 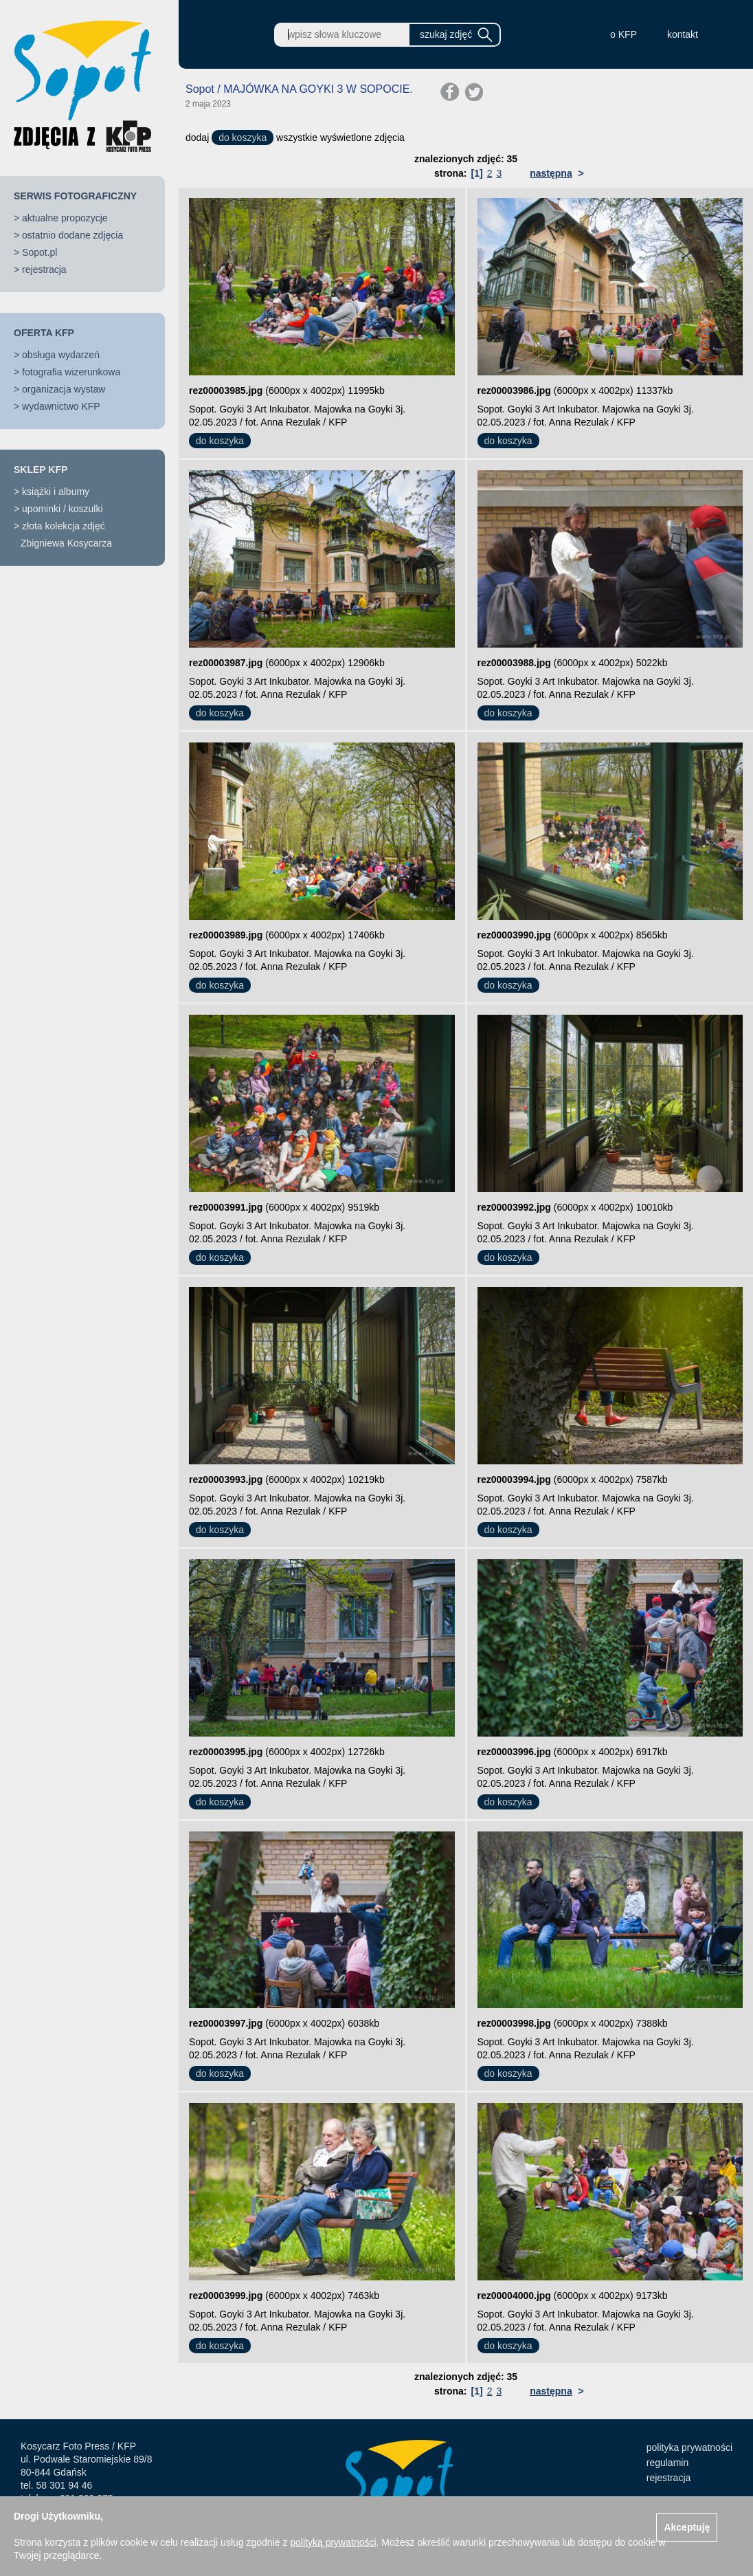 What do you see at coordinates (623, 34) in the screenshot?
I see `o KFP` at bounding box center [623, 34].